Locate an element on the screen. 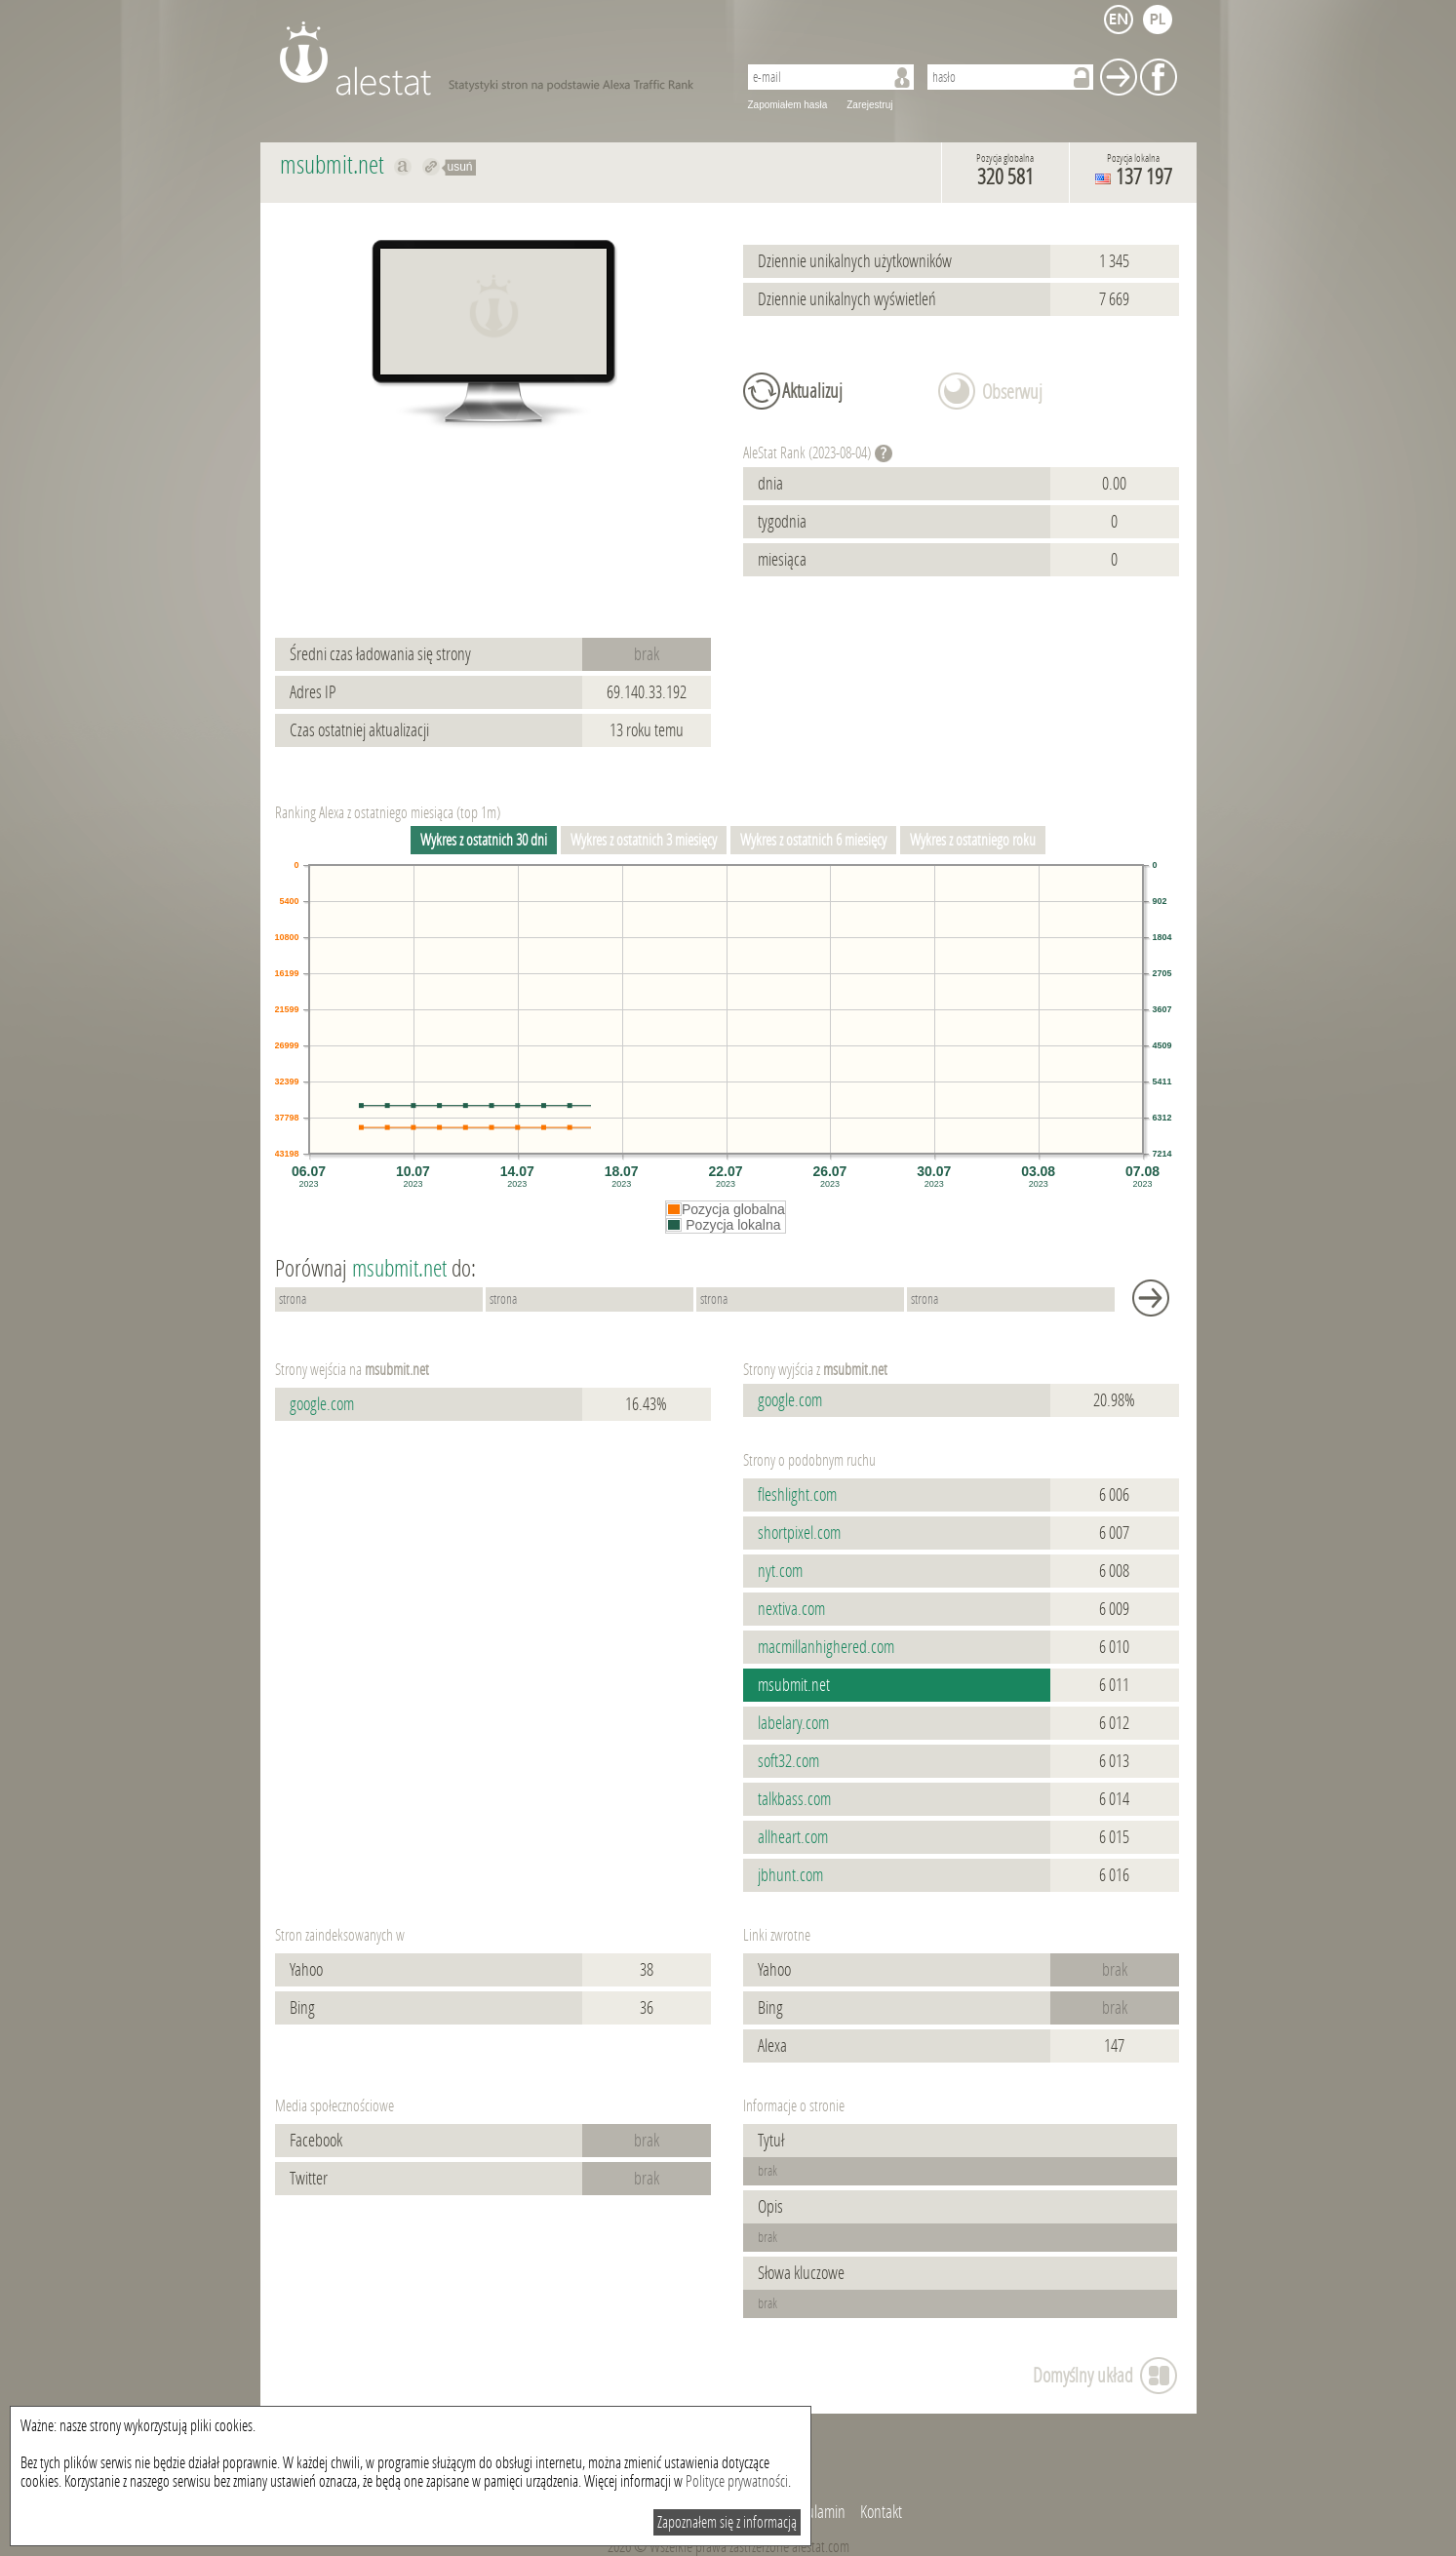 The image size is (1456, 2556). labelary.com is located at coordinates (793, 1723).